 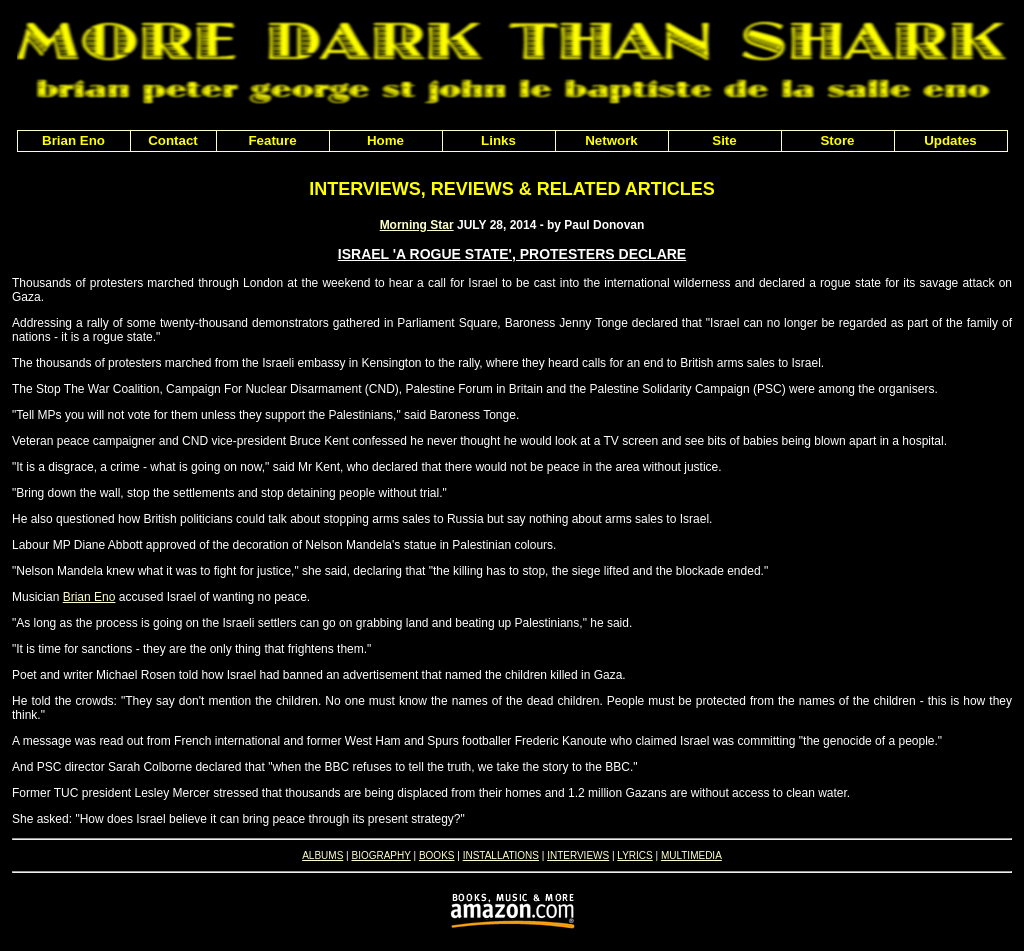 What do you see at coordinates (578, 855) in the screenshot?
I see `INTERVIEWS` at bounding box center [578, 855].